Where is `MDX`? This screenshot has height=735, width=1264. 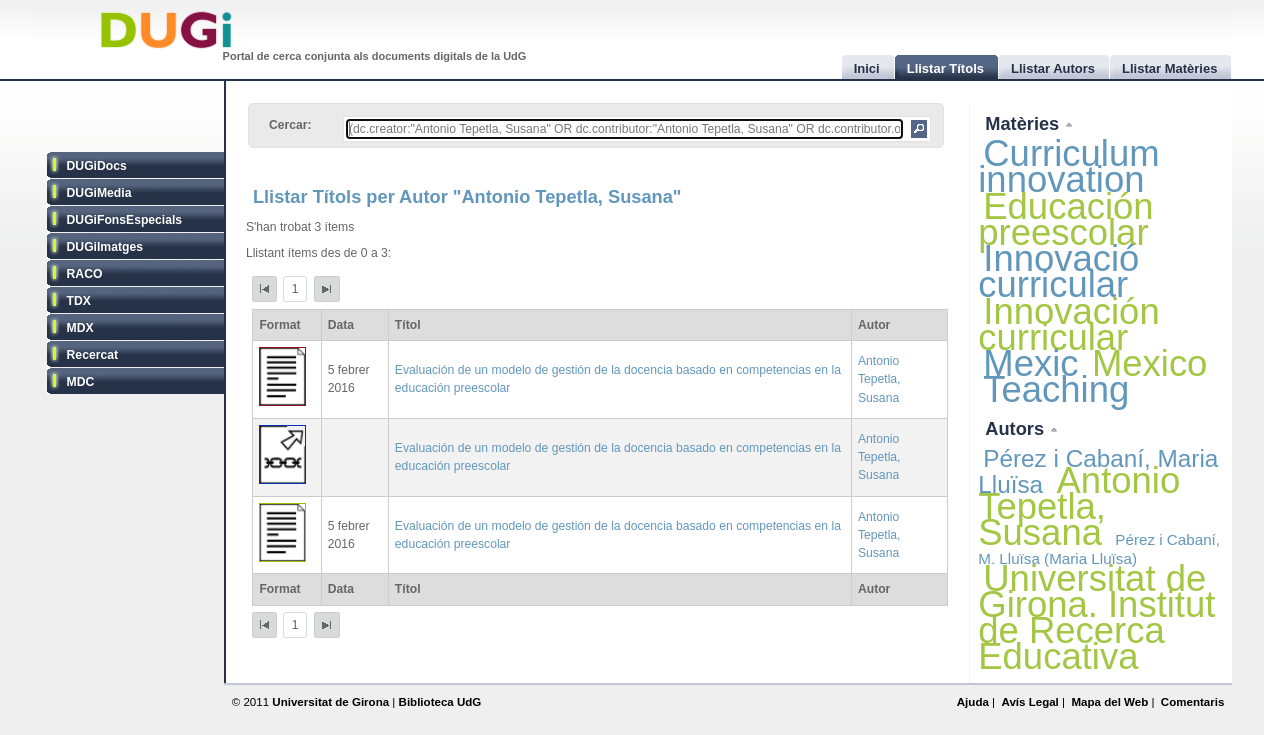 MDX is located at coordinates (80, 328).